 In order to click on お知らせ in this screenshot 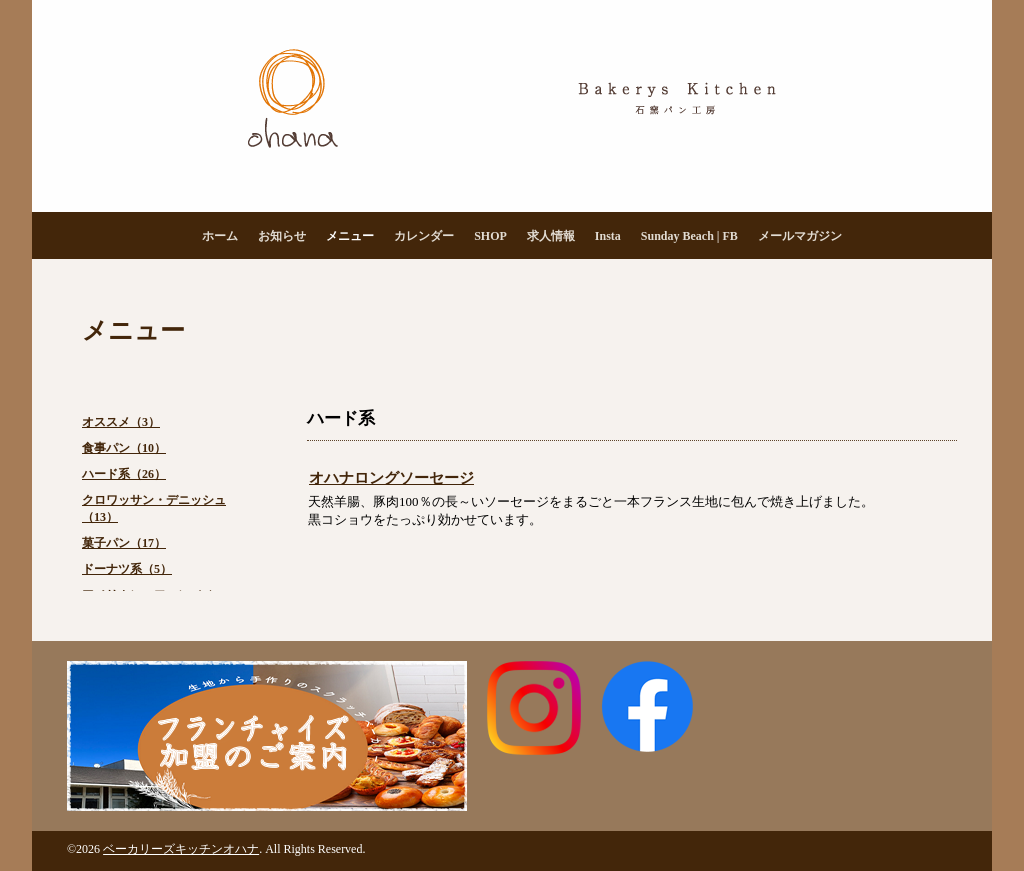, I will do `click(282, 236)`.